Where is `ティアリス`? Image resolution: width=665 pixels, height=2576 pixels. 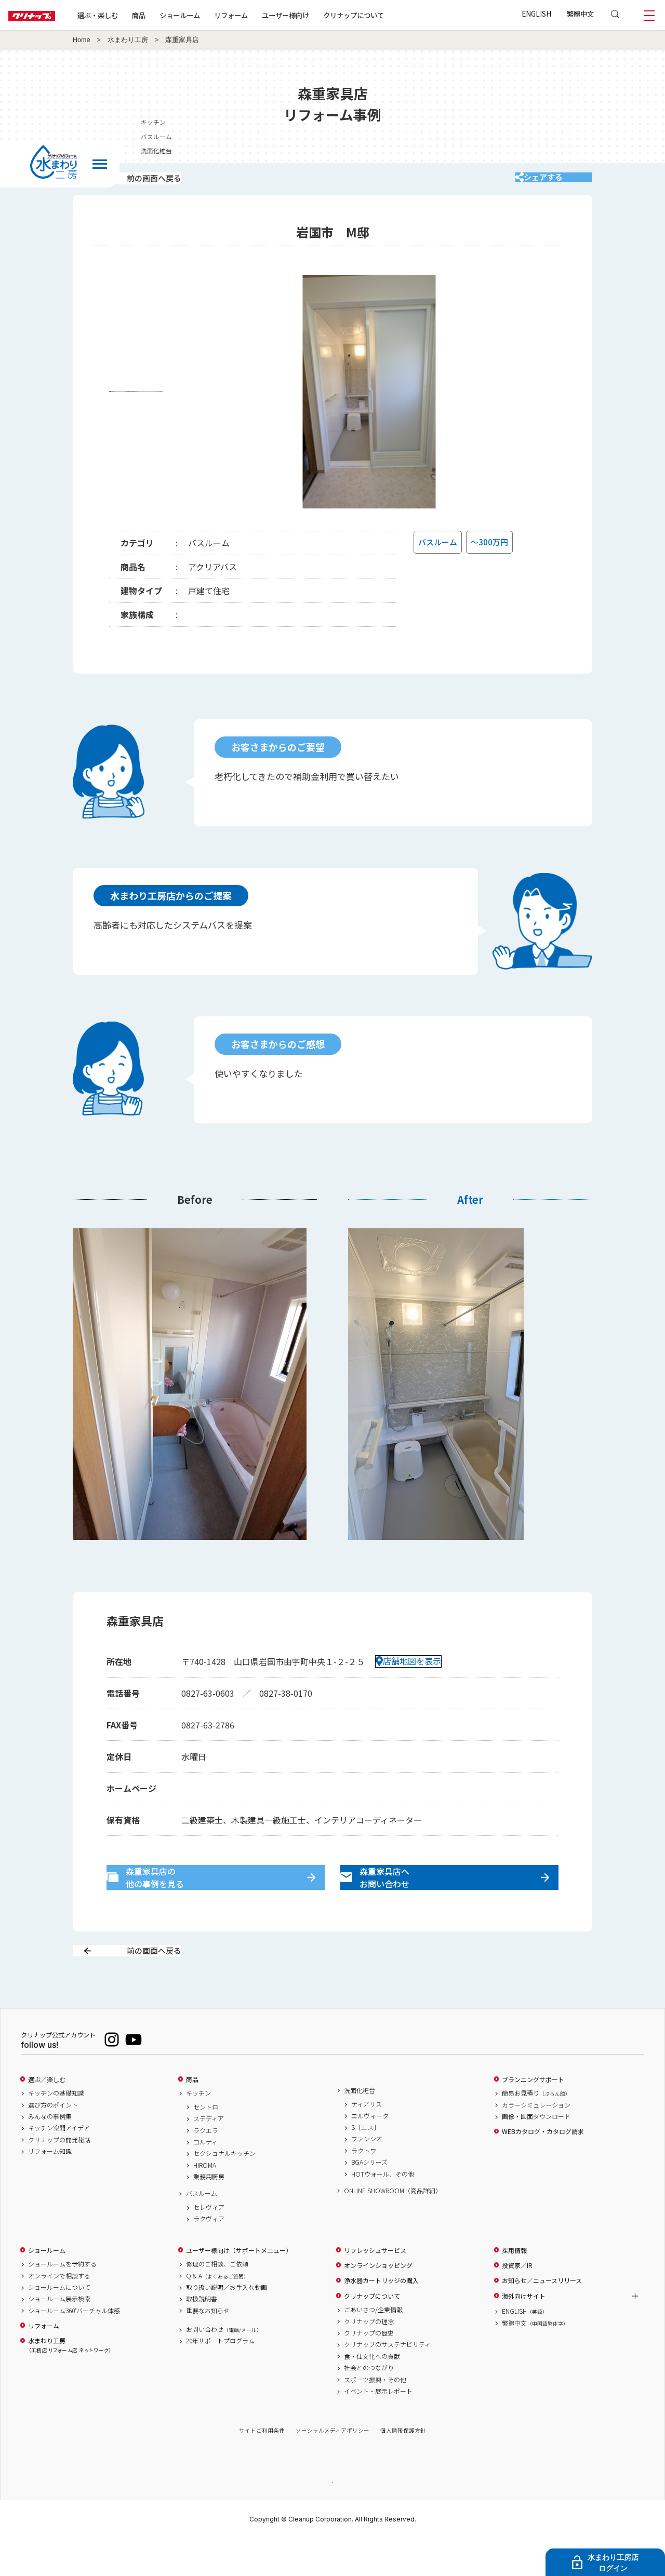
ティアリス is located at coordinates (366, 2141).